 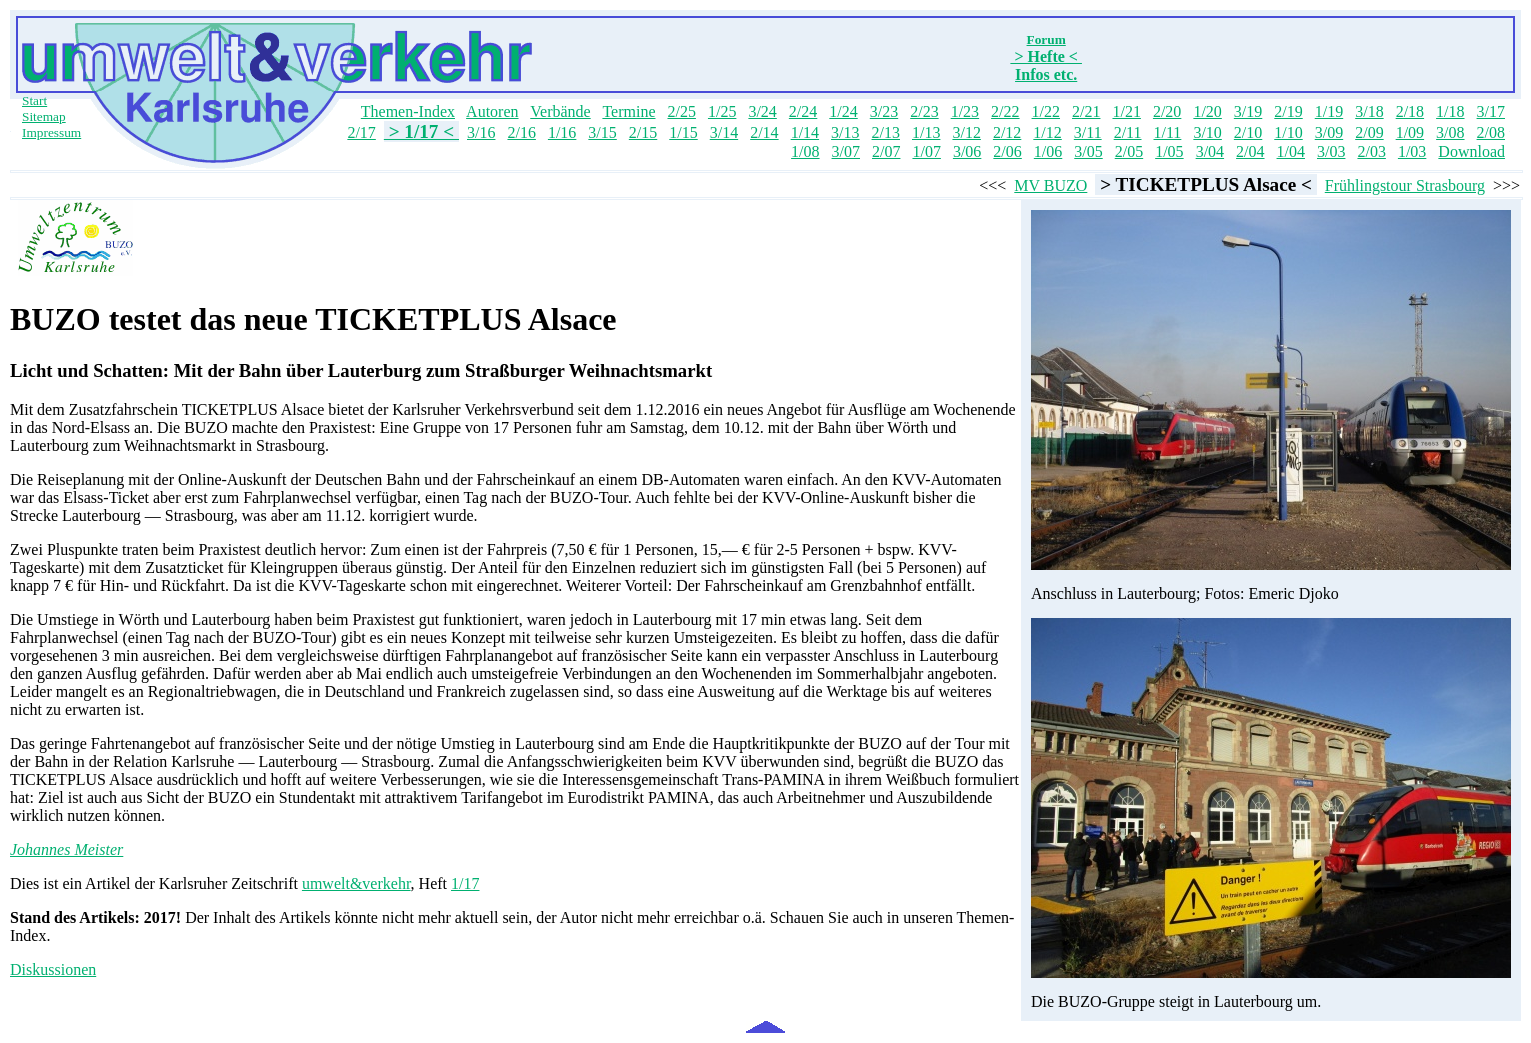 I want to click on 3/14, so click(x=724, y=132).